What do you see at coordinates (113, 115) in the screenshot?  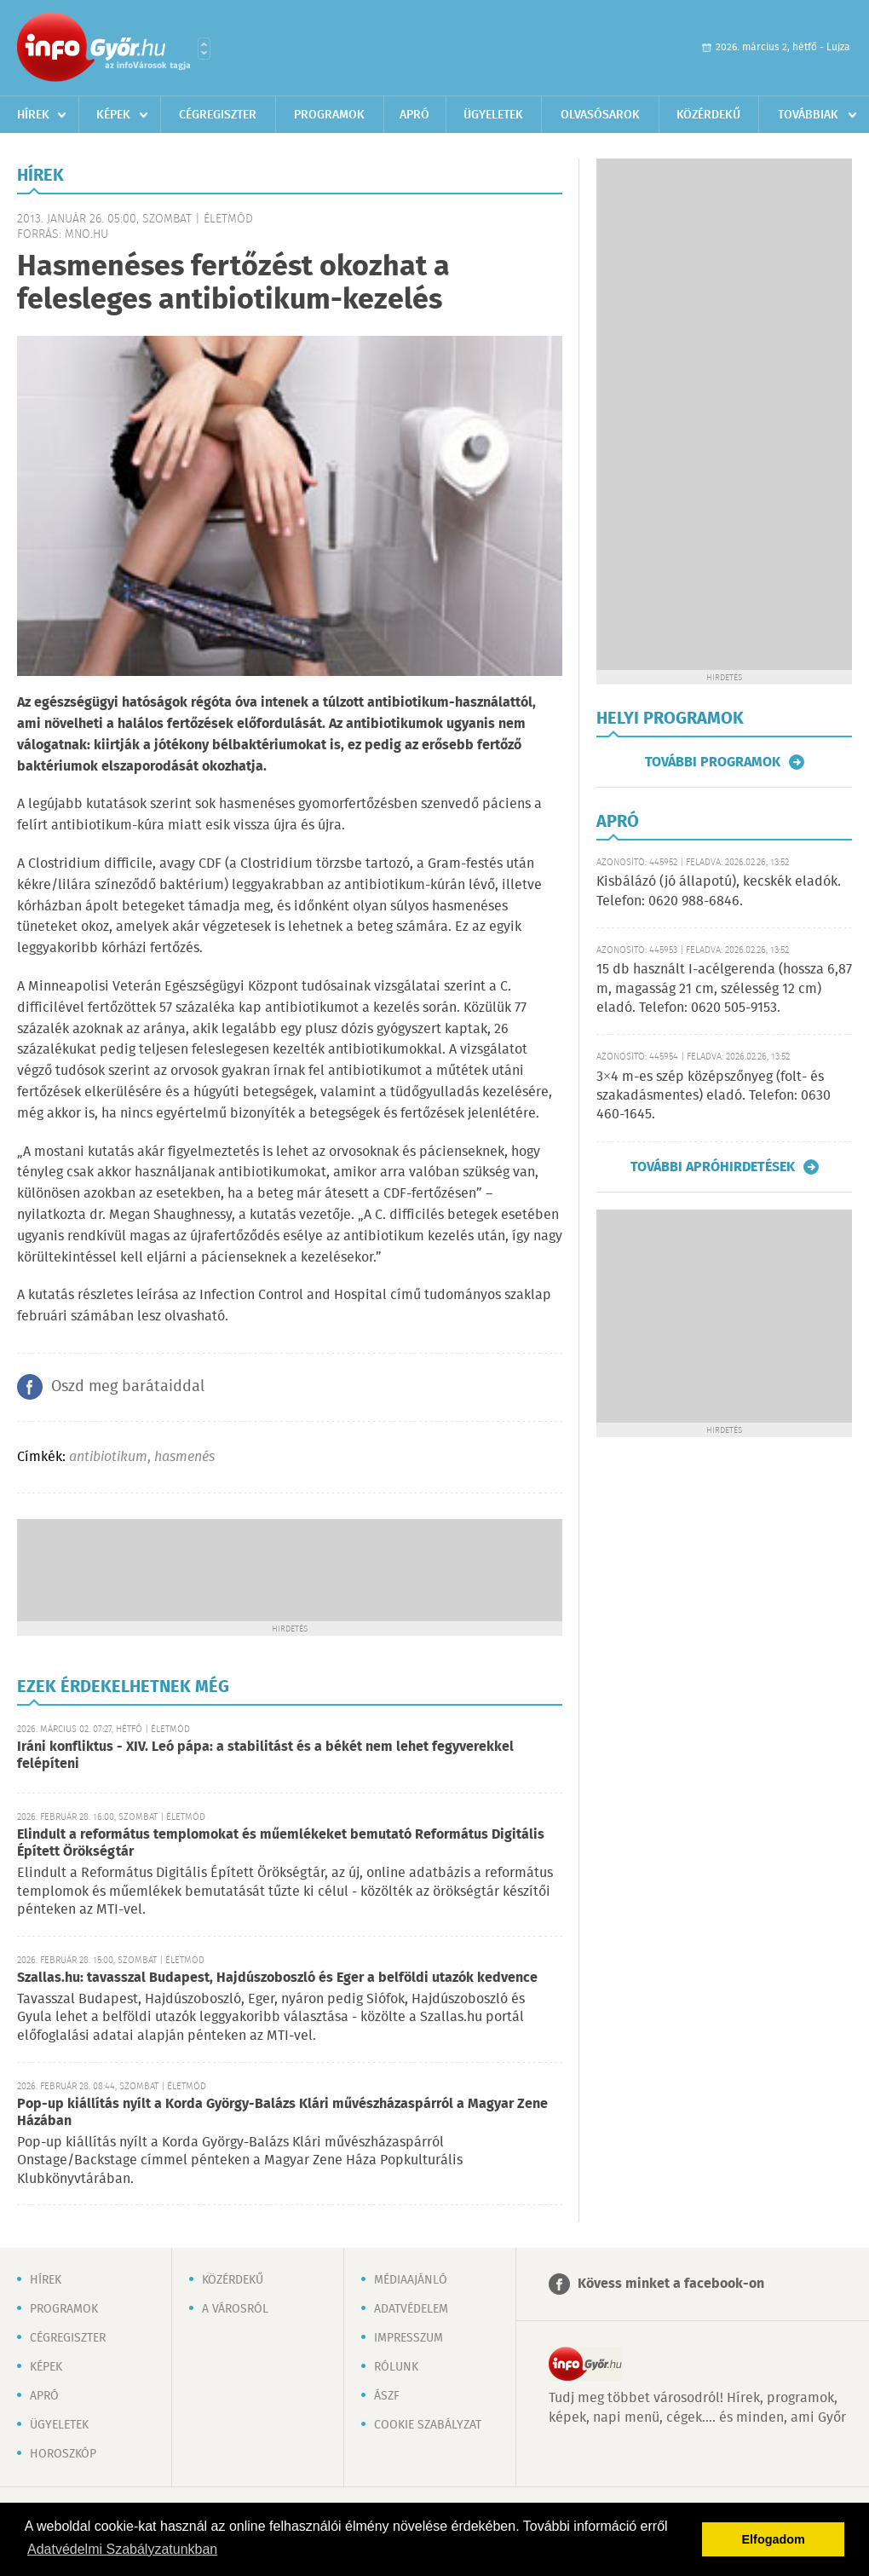 I see `Képek` at bounding box center [113, 115].